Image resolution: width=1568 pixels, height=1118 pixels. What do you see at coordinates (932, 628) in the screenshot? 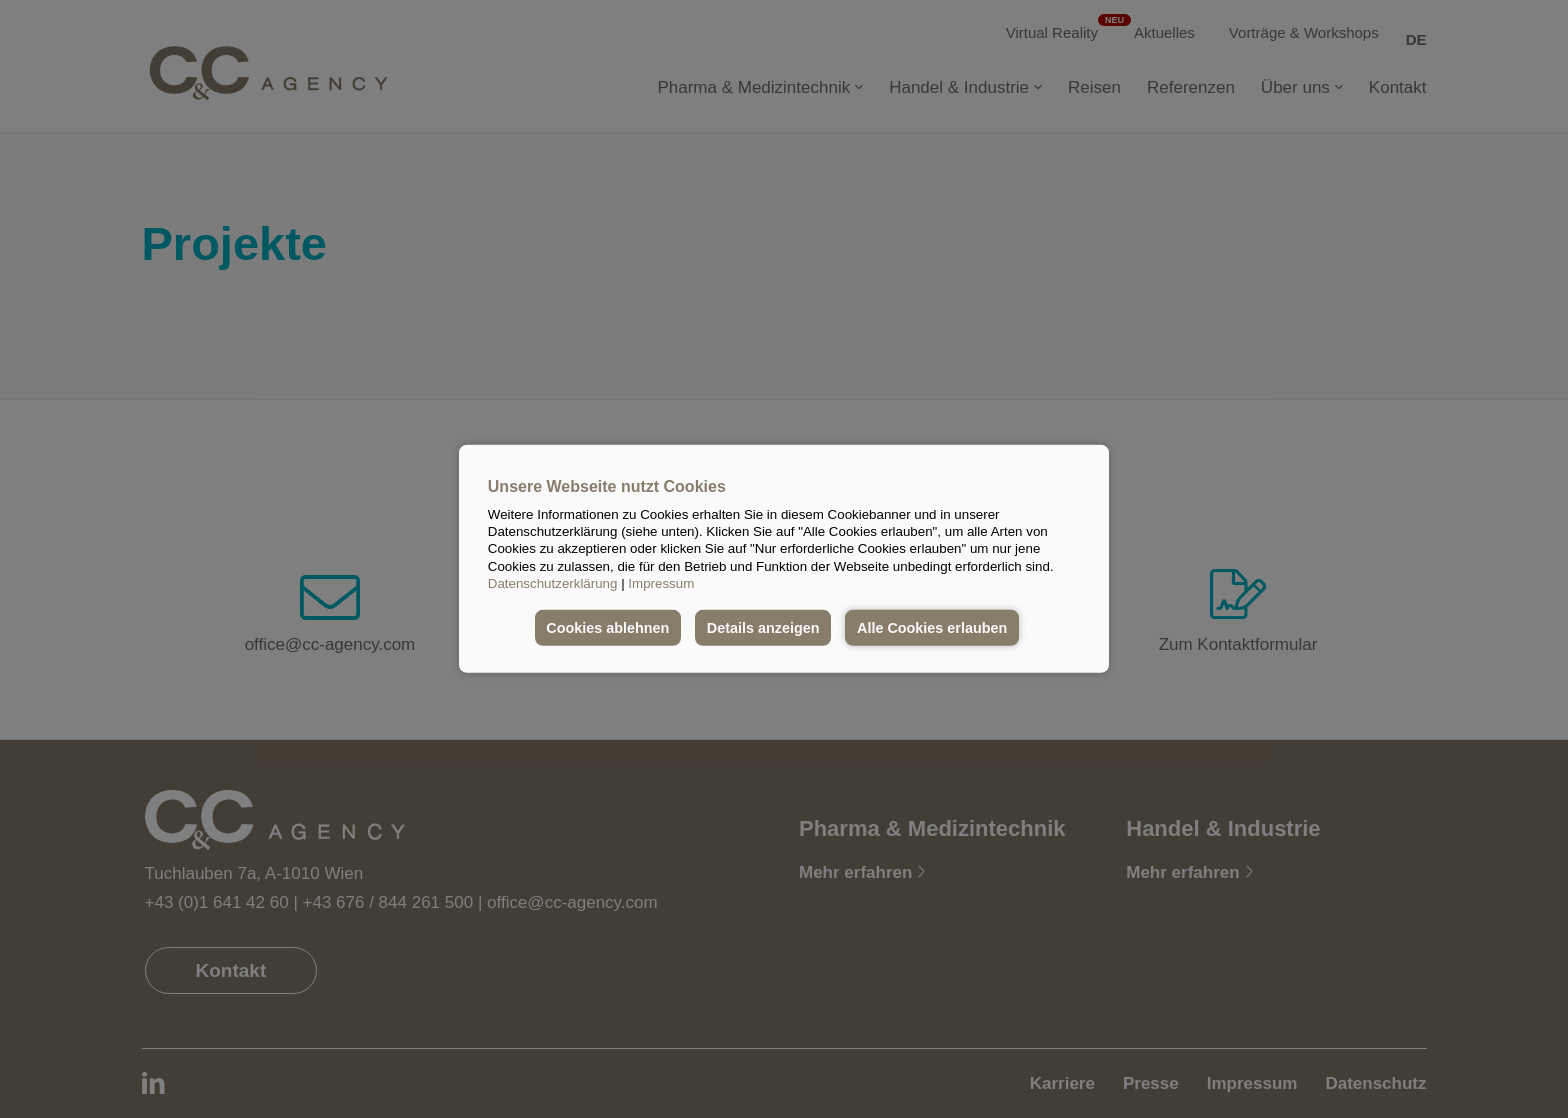
I see `Alle Cookies erlauben [button]` at bounding box center [932, 628].